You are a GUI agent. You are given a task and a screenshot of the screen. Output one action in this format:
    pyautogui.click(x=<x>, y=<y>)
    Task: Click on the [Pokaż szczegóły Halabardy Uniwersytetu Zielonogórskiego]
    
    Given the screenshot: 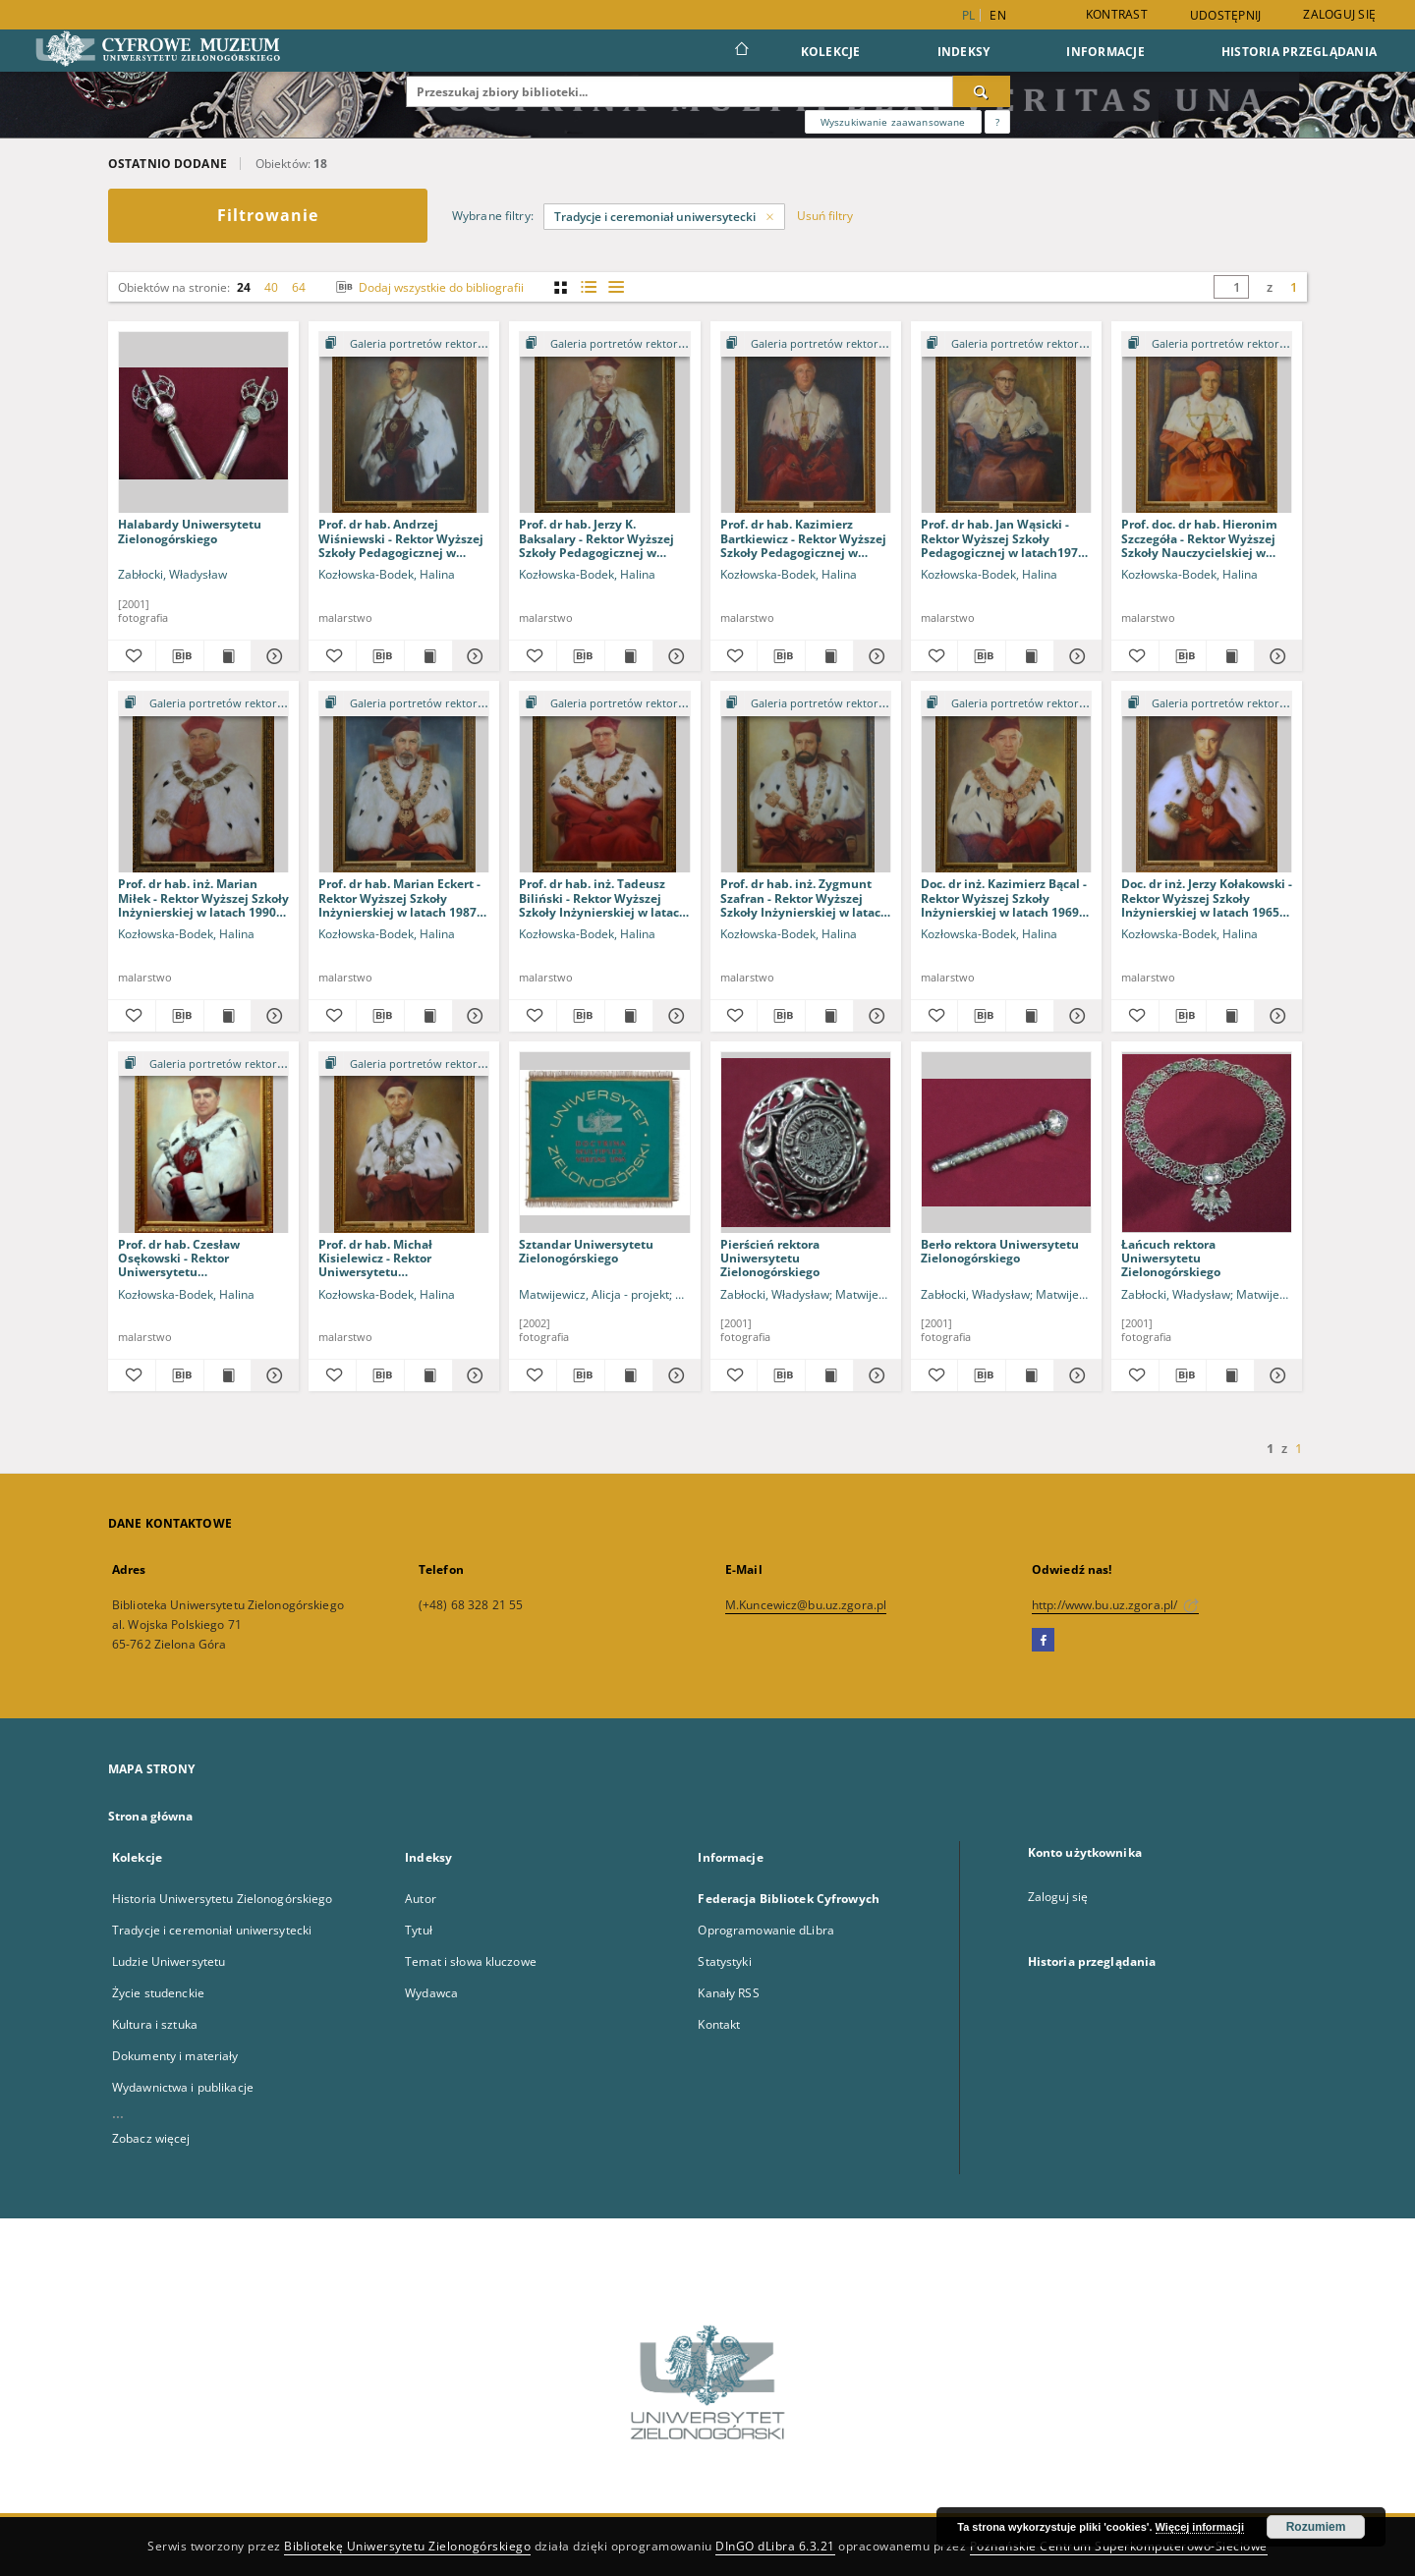 What is the action you would take?
    pyautogui.click(x=272, y=656)
    